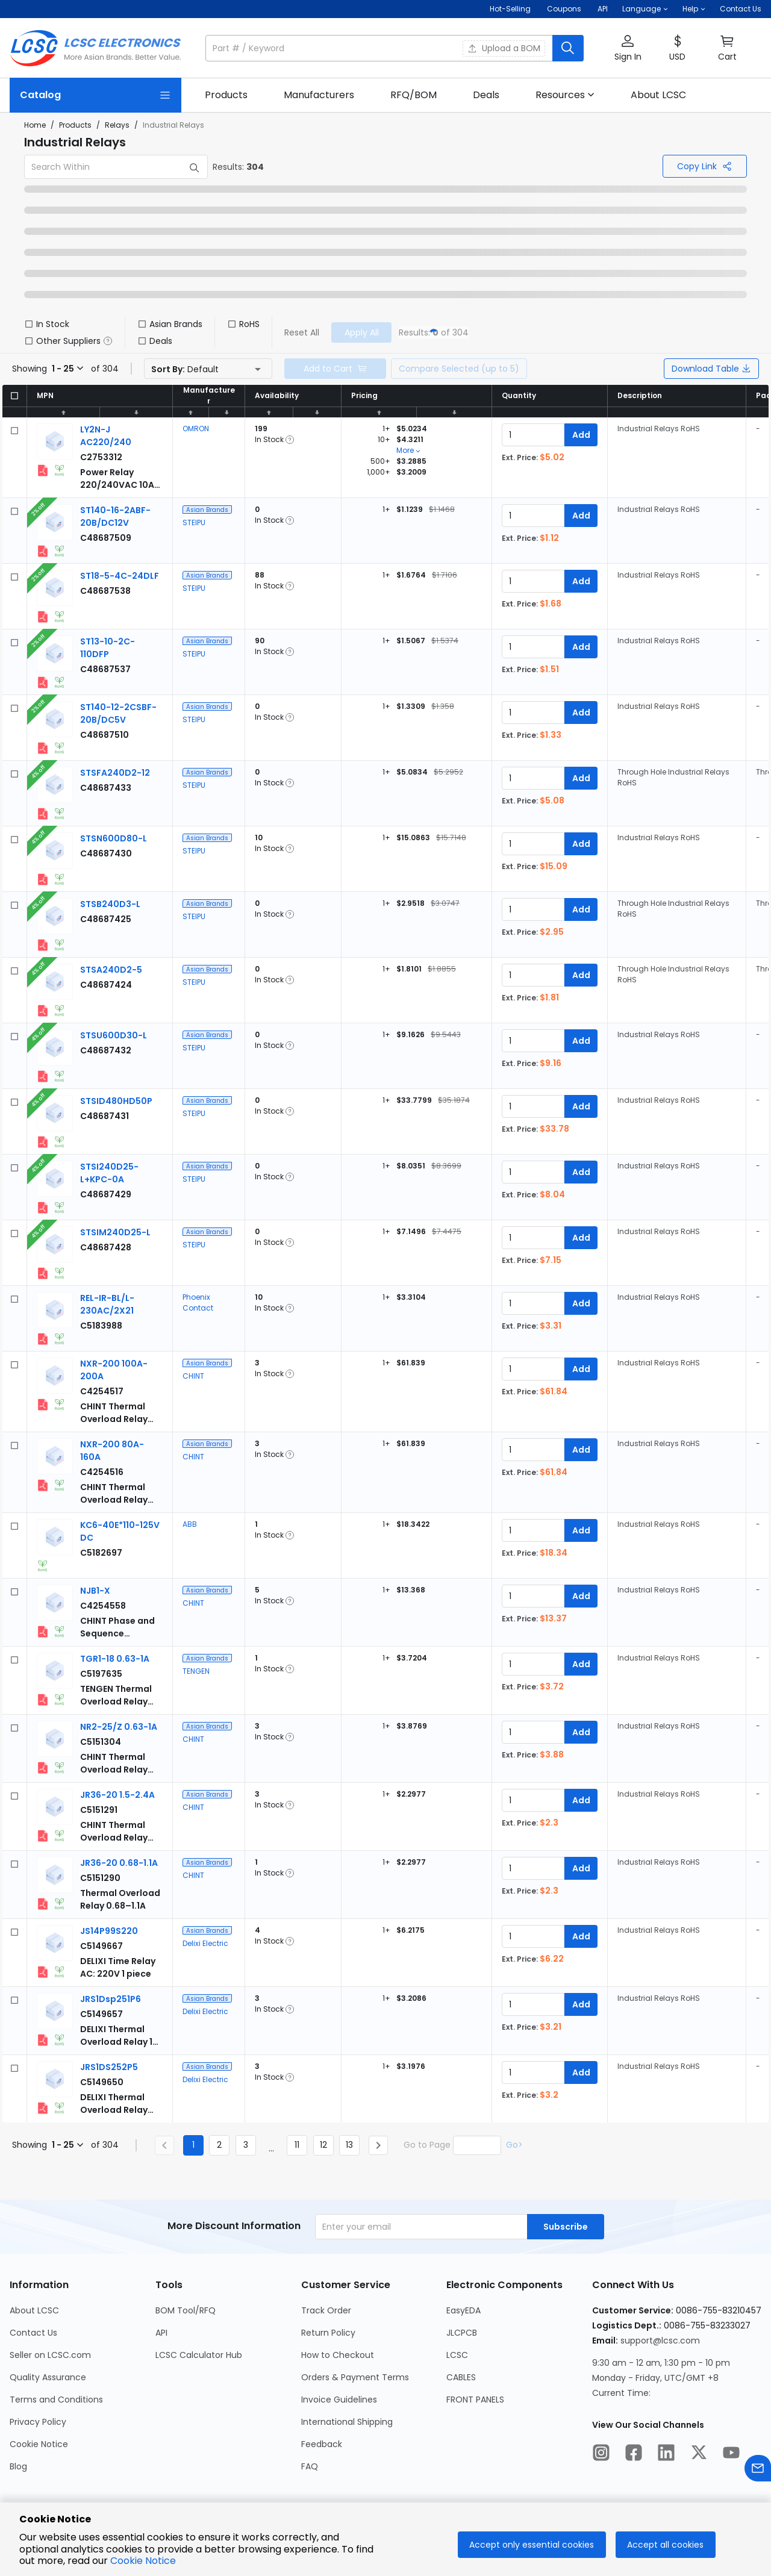 The width and height of the screenshot is (771, 2576). What do you see at coordinates (101, 1553) in the screenshot?
I see `[ABB KC6-40E*110-125V DC detail page]` at bounding box center [101, 1553].